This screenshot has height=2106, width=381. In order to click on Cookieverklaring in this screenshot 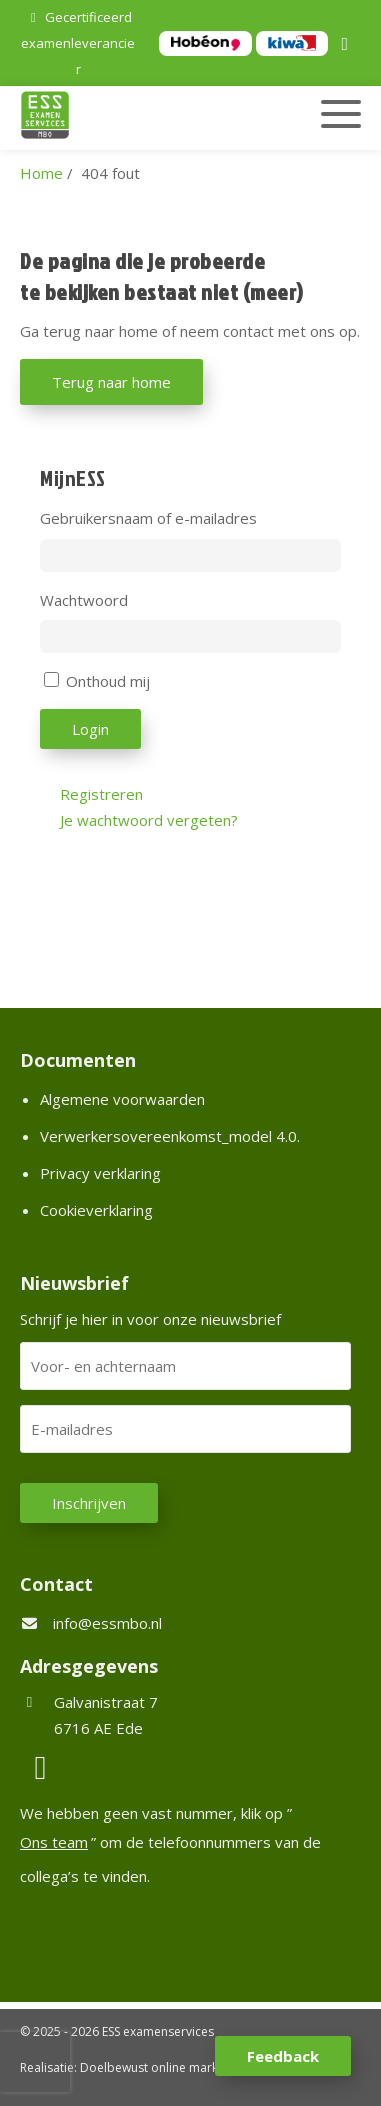, I will do `click(96, 1210)`.